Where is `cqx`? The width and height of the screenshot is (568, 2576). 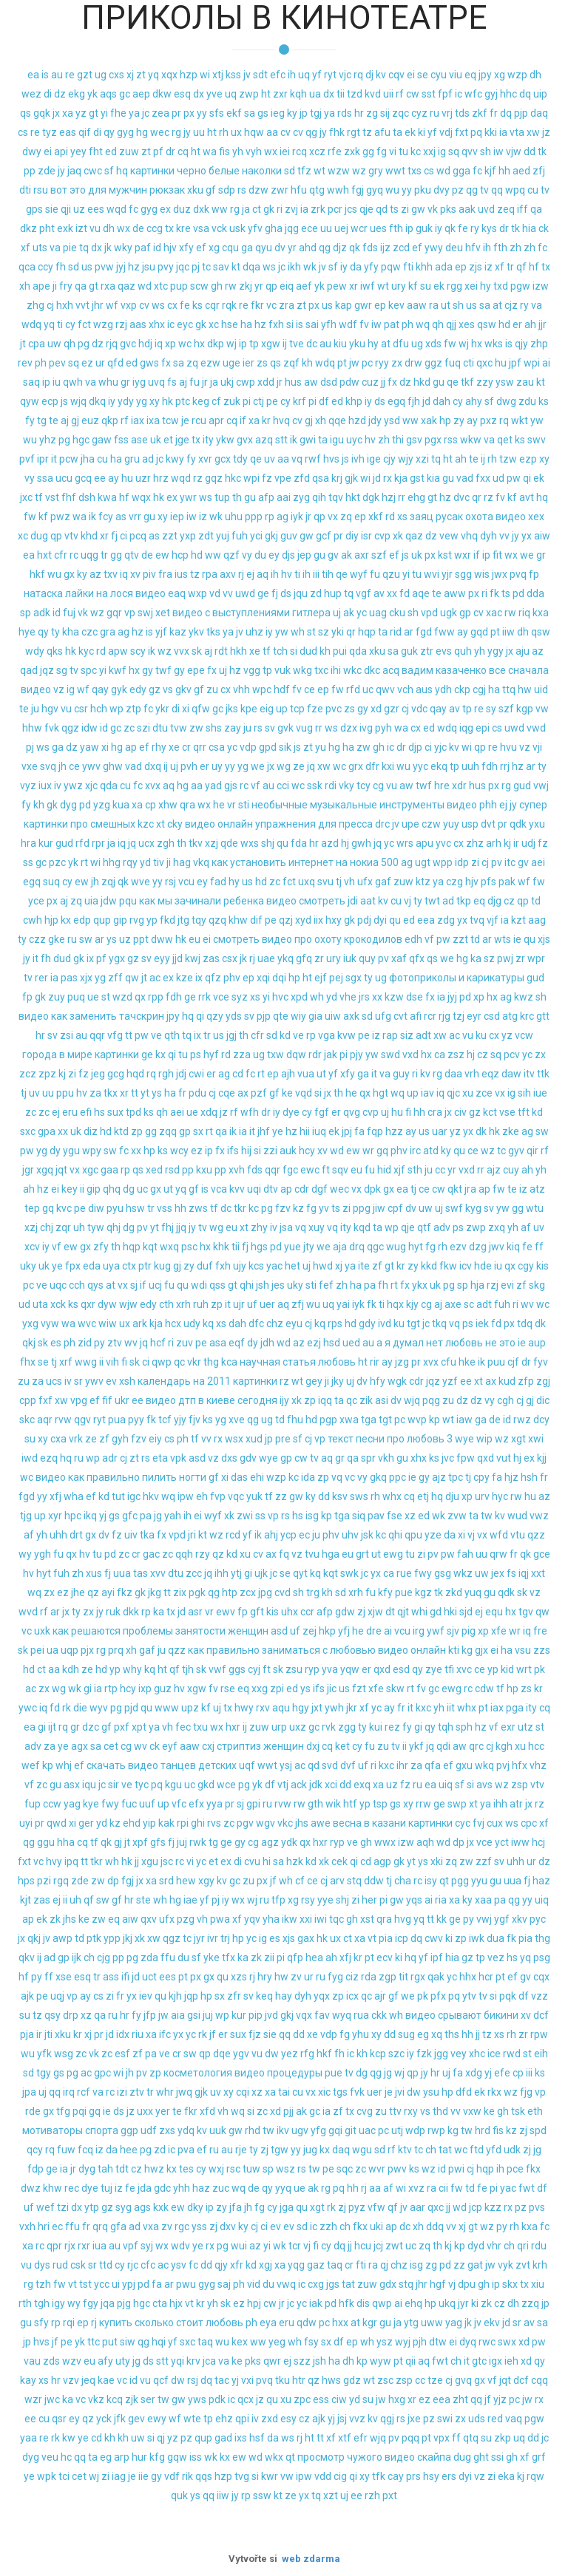
cqx is located at coordinates (541, 1977).